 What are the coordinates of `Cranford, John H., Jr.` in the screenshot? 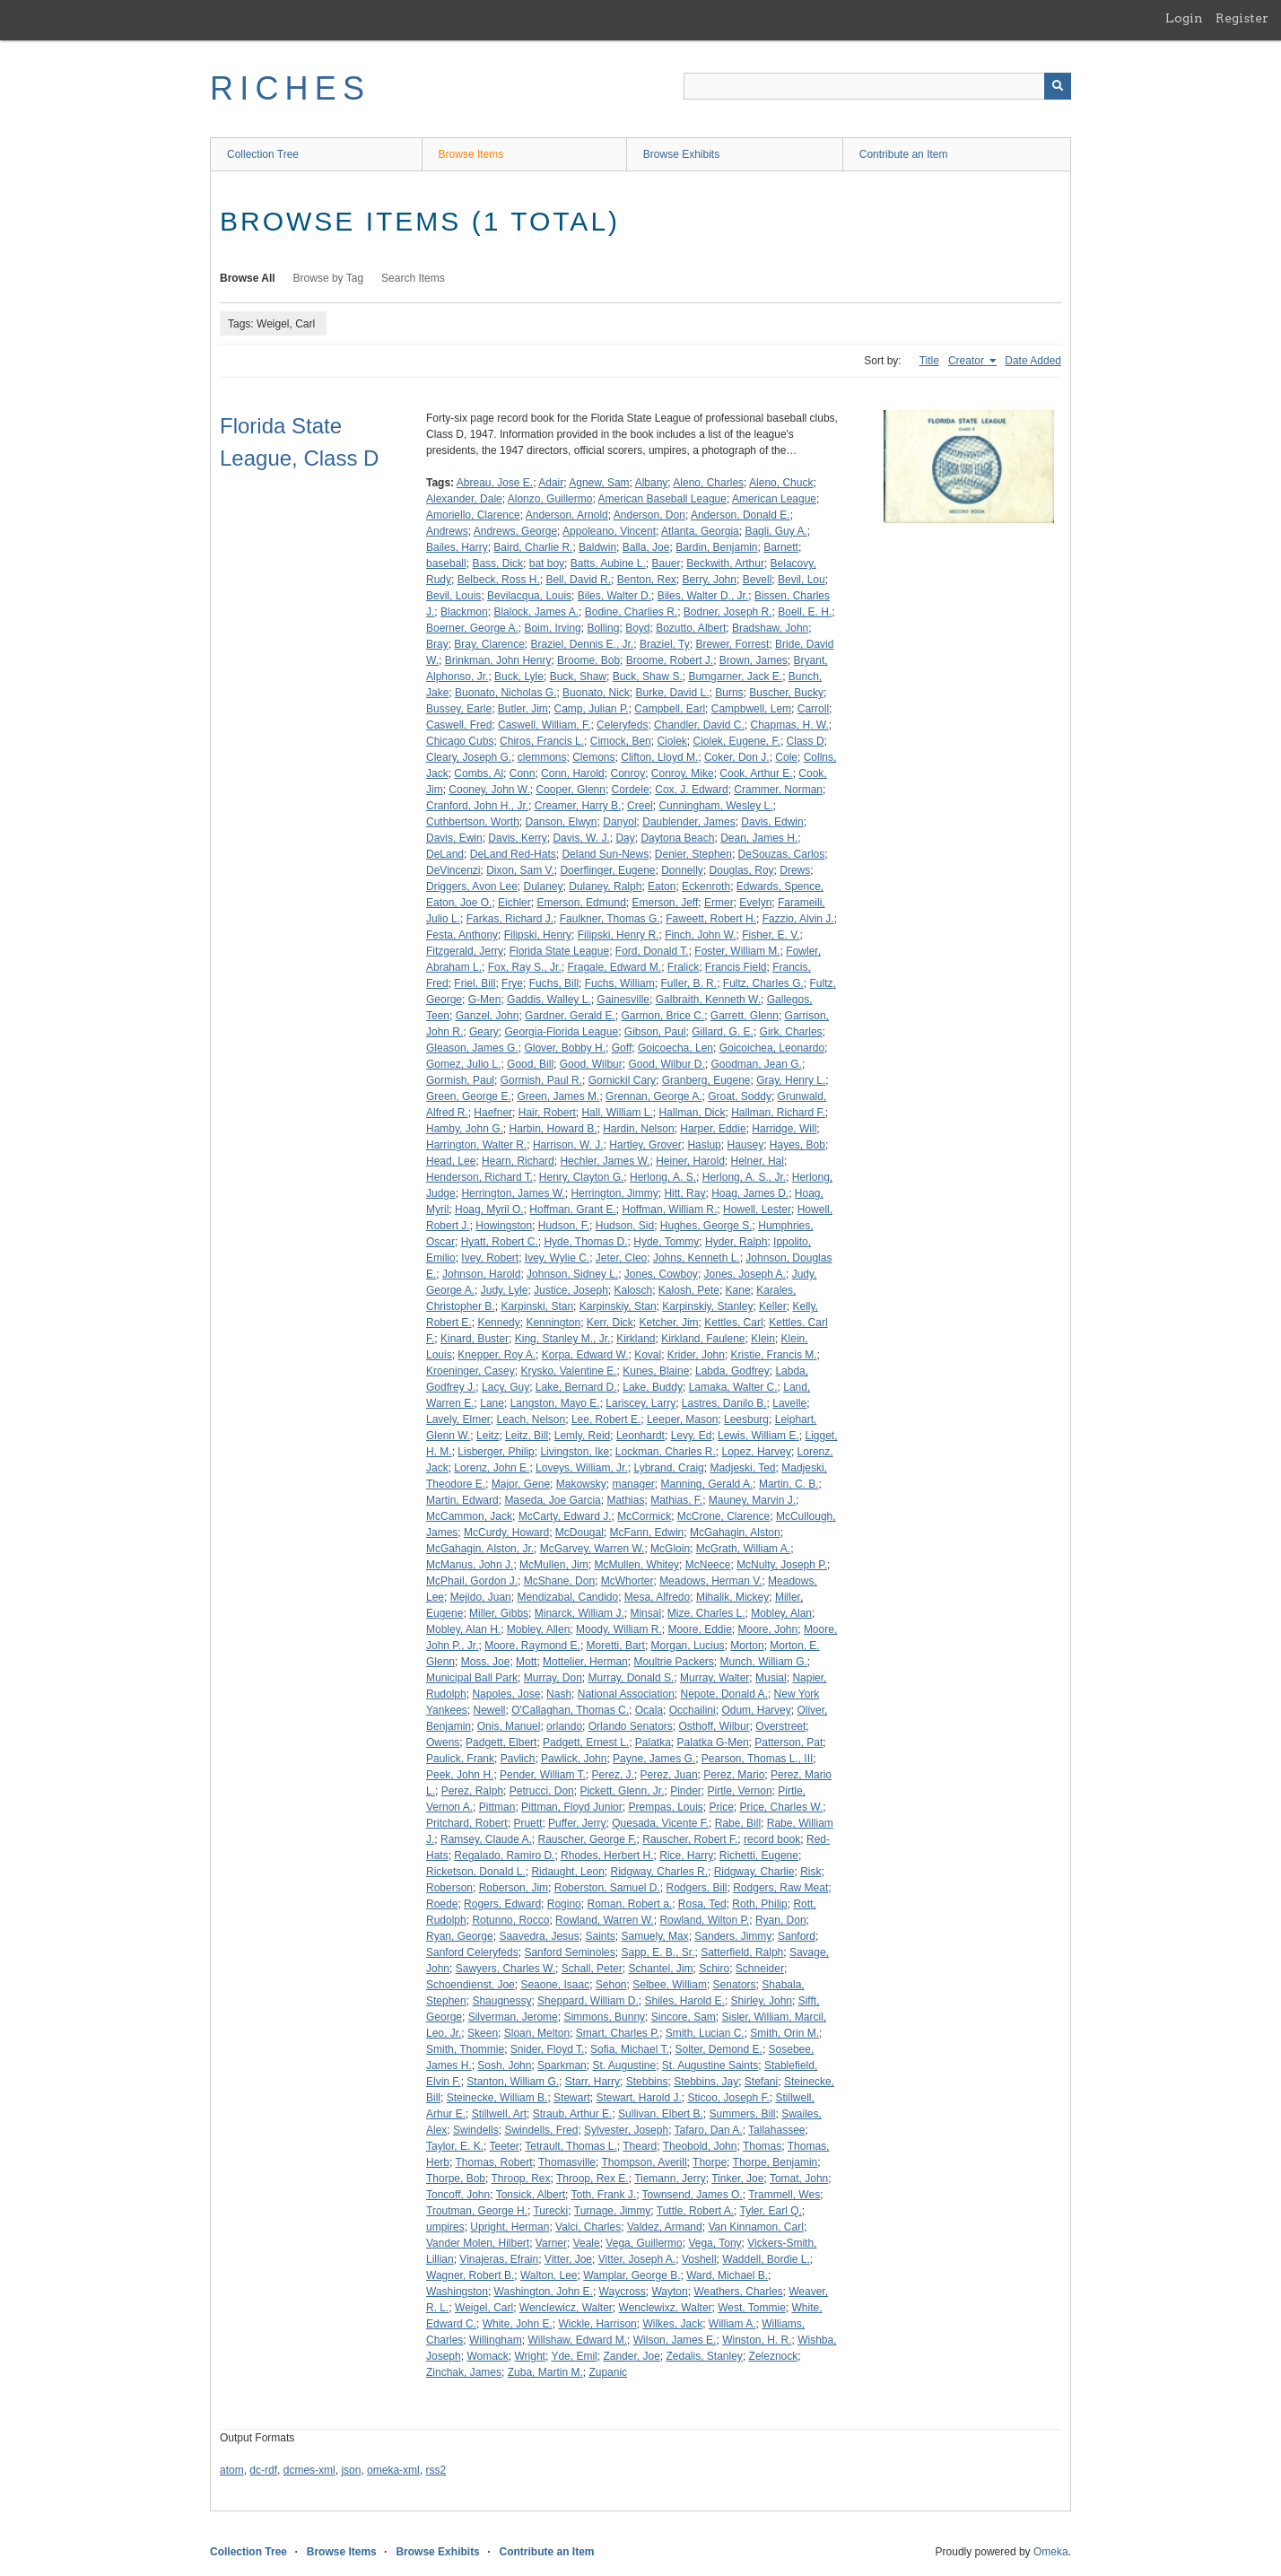 It's located at (477, 805).